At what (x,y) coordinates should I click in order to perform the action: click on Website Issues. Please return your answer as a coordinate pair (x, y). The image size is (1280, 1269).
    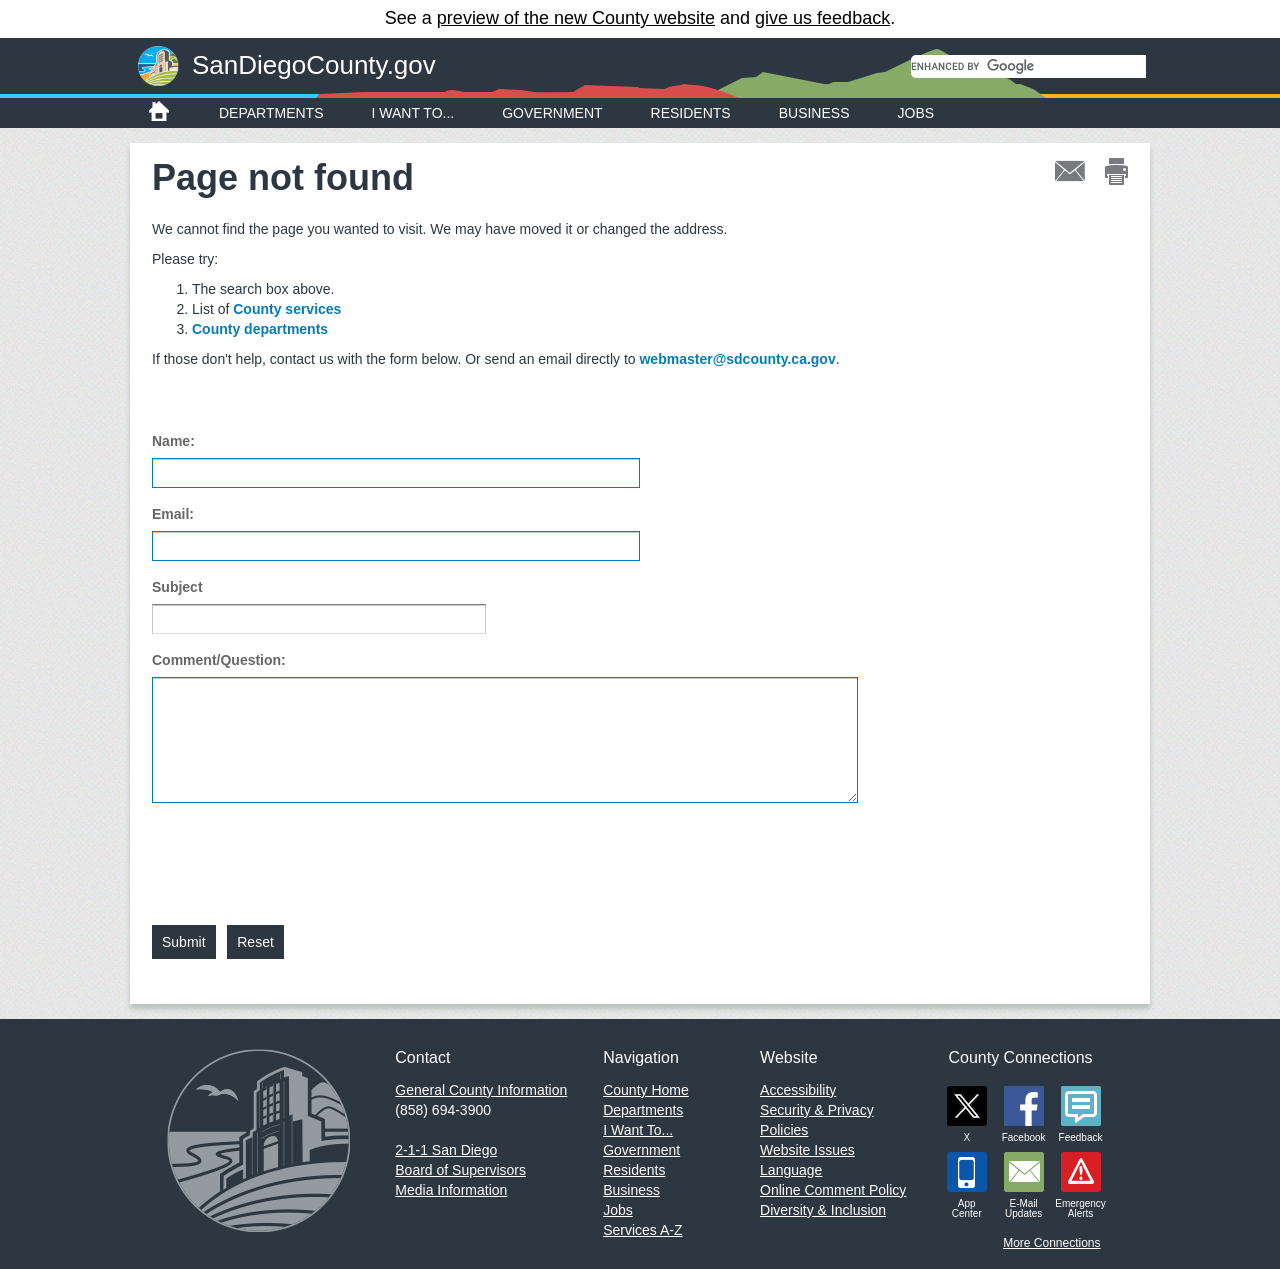
    Looking at the image, I should click on (807, 1150).